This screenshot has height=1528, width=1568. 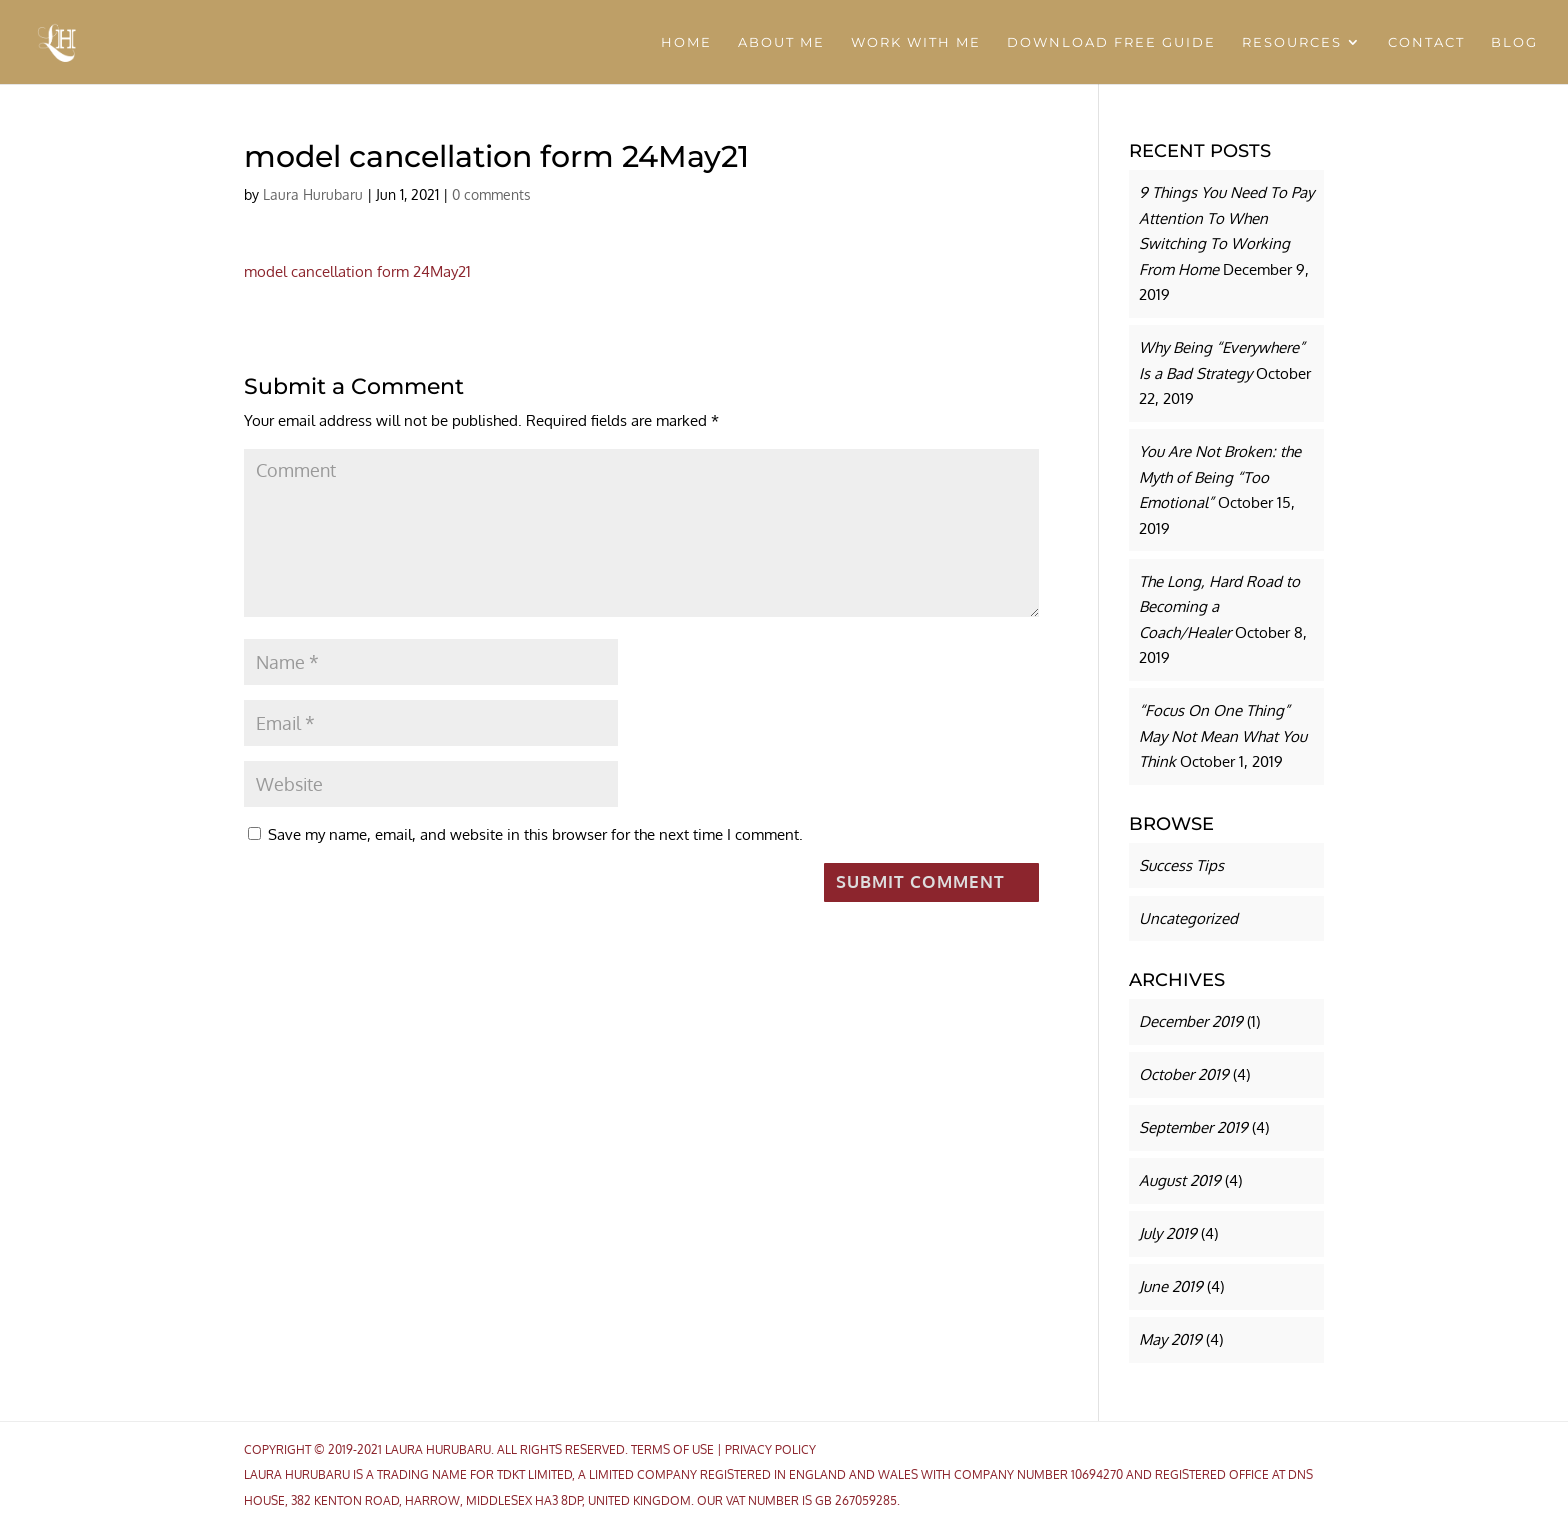 I want to click on October 2019, so click(x=1184, y=1074).